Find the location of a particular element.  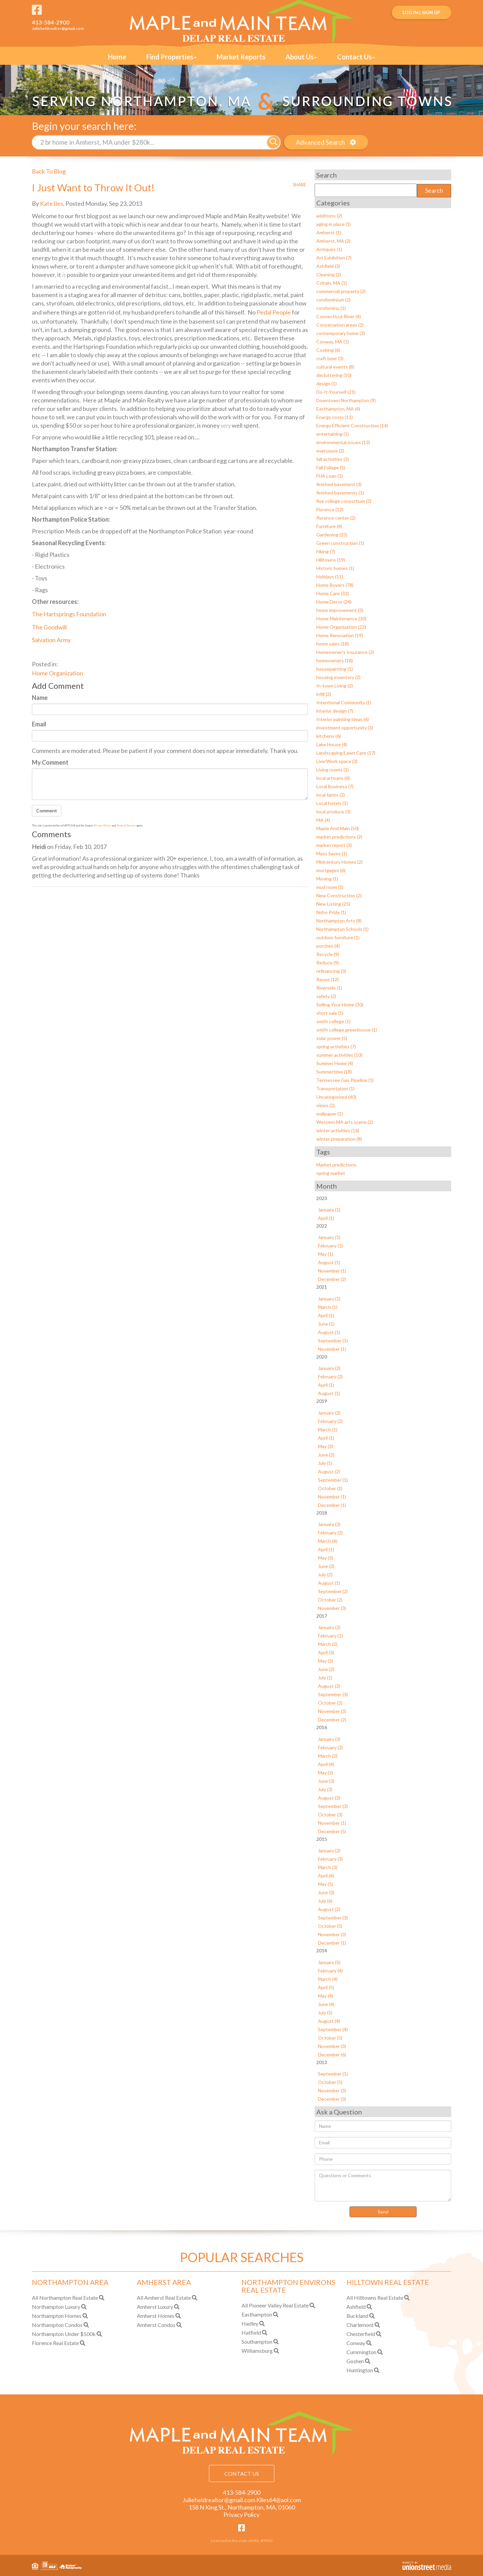

Riverside (1) is located at coordinates (329, 987).